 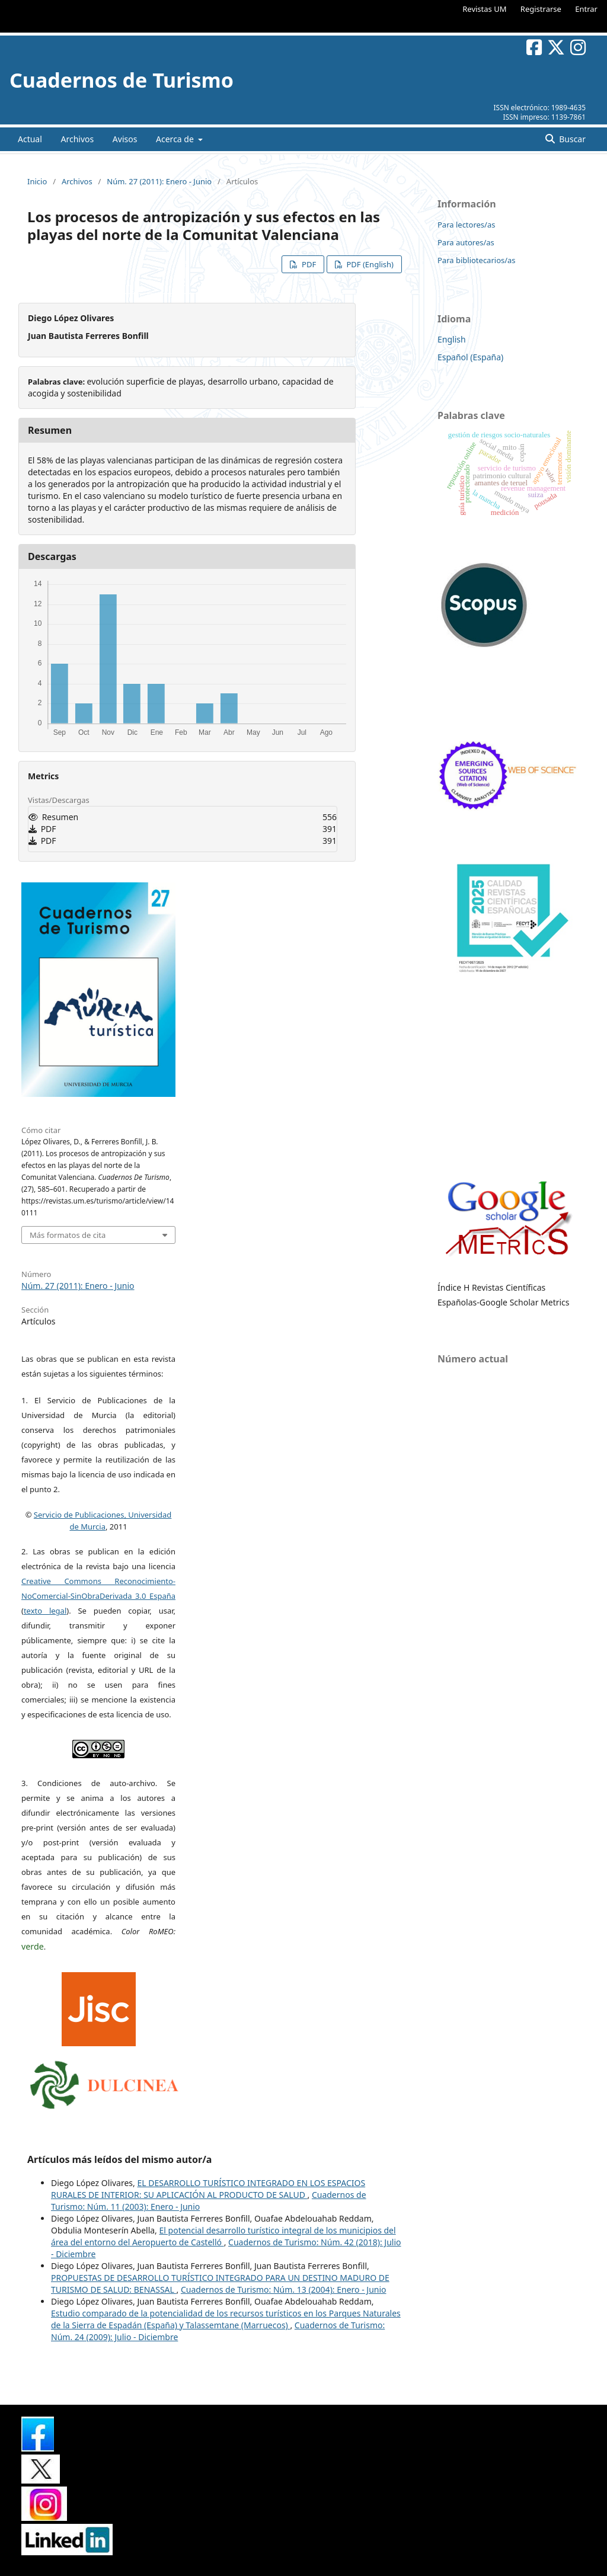 What do you see at coordinates (540, 9) in the screenshot?
I see `Registrarse` at bounding box center [540, 9].